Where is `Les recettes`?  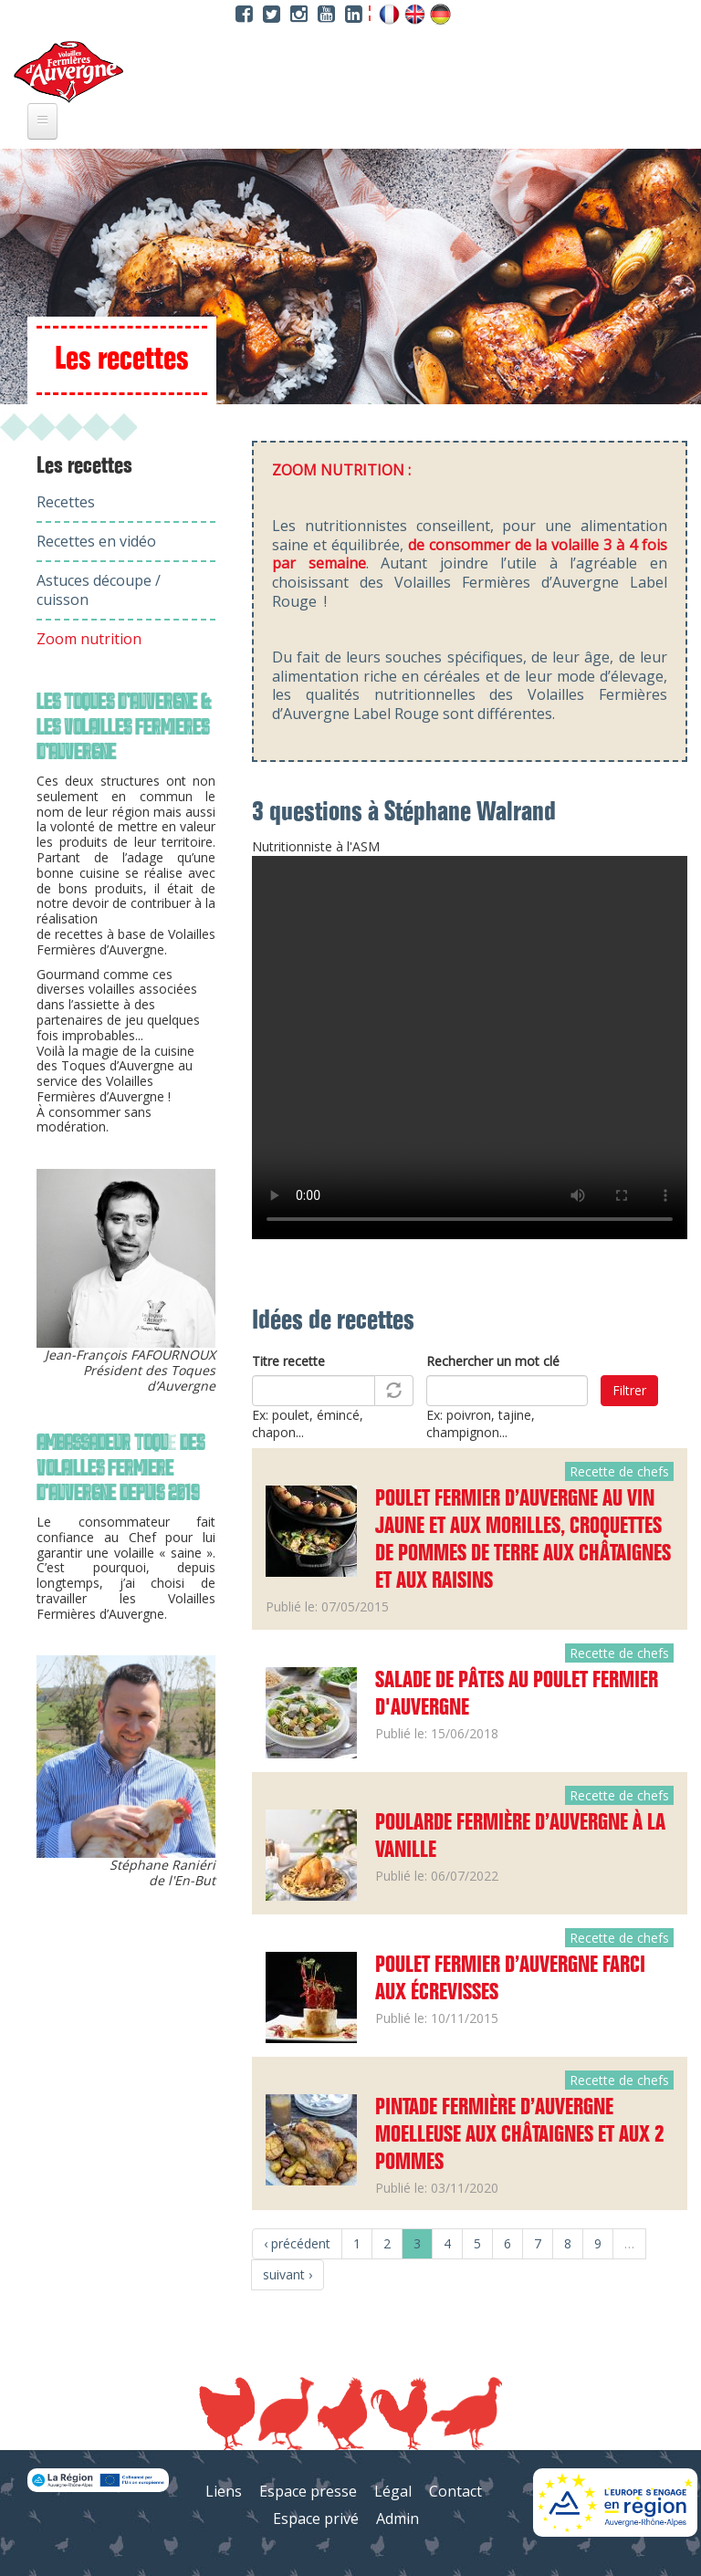
Les recettes is located at coordinates (84, 466).